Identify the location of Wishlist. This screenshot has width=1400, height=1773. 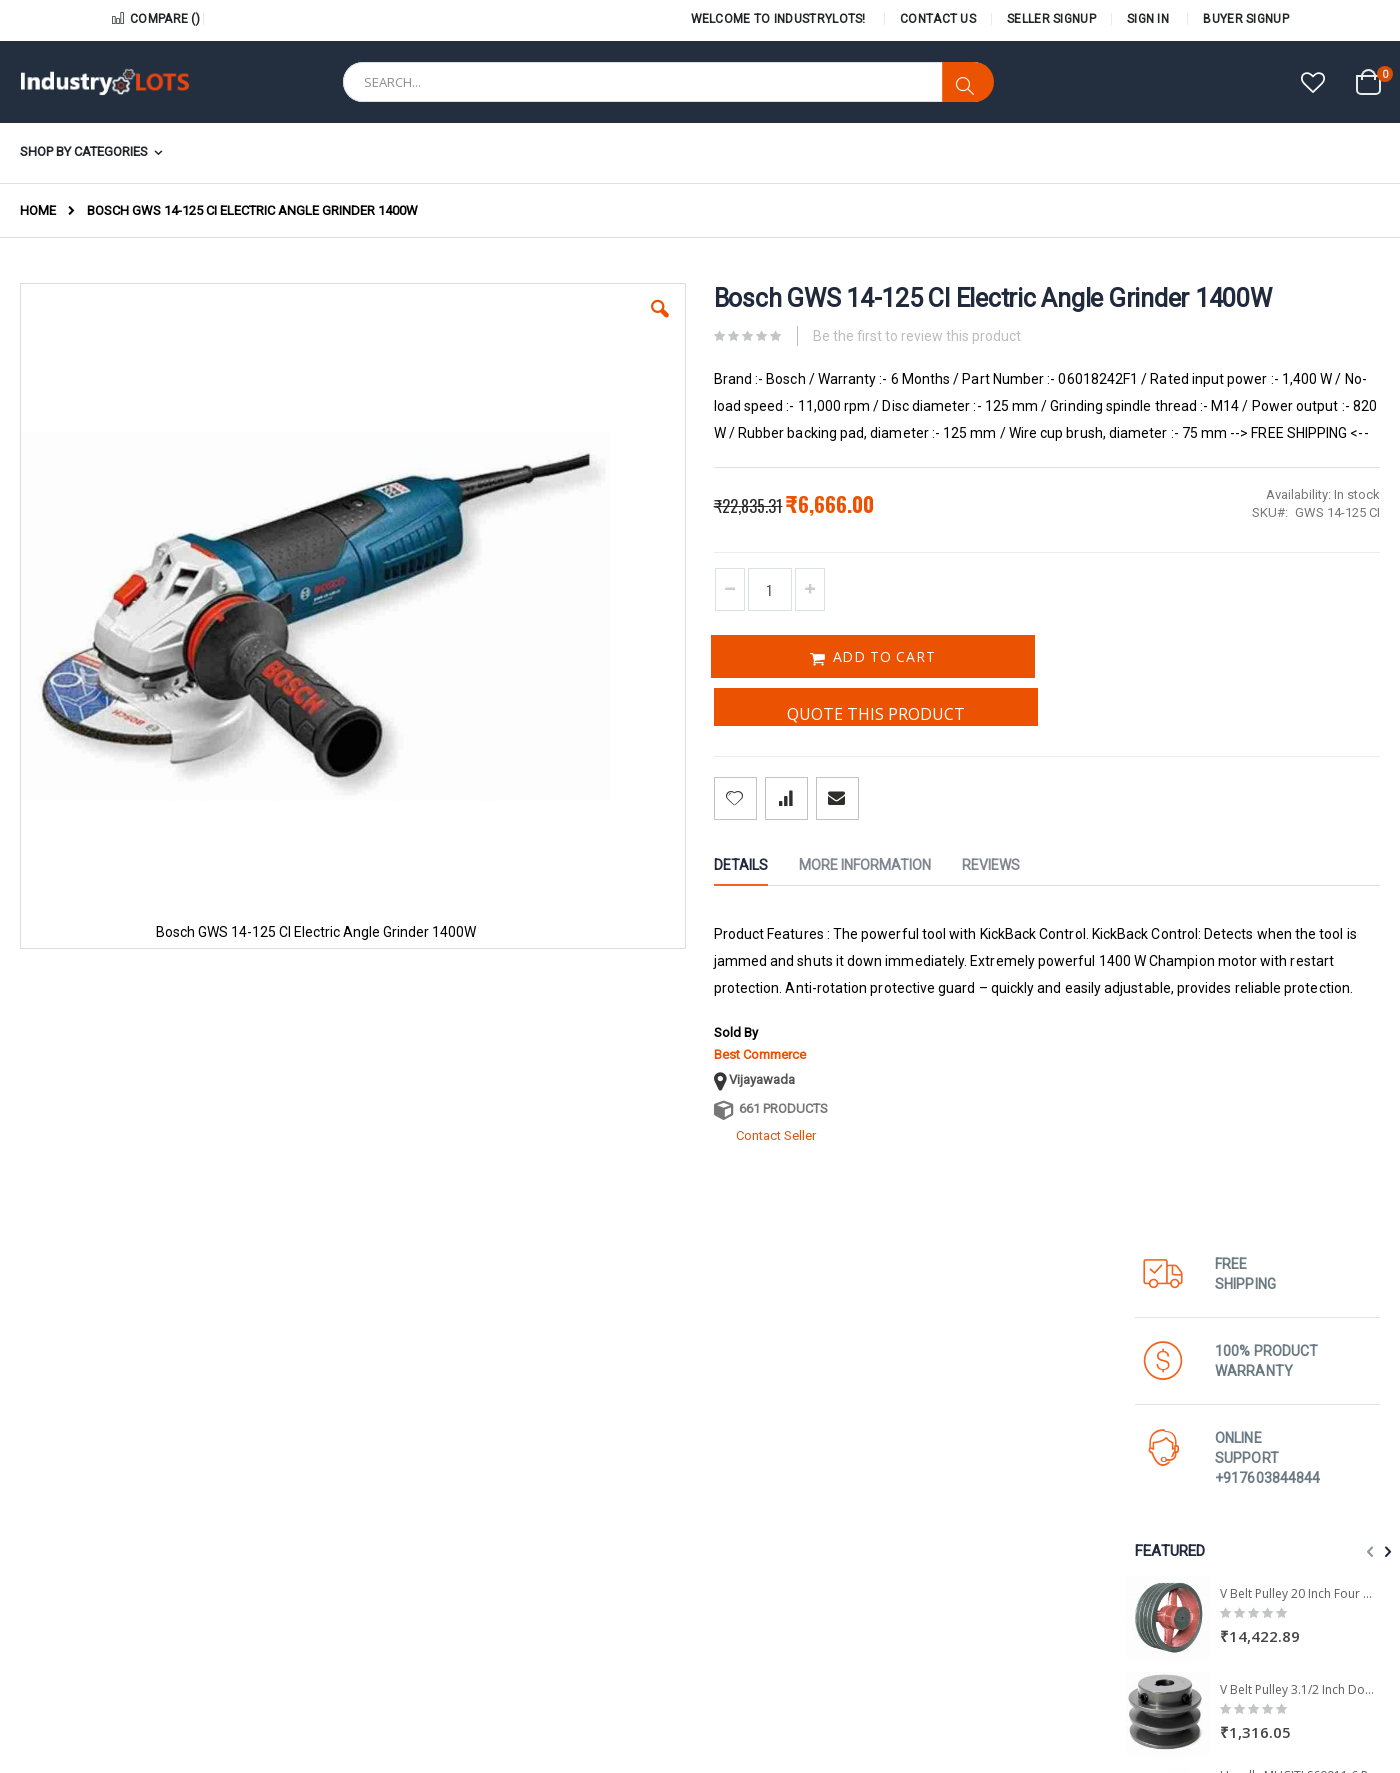
(1133, 1558).